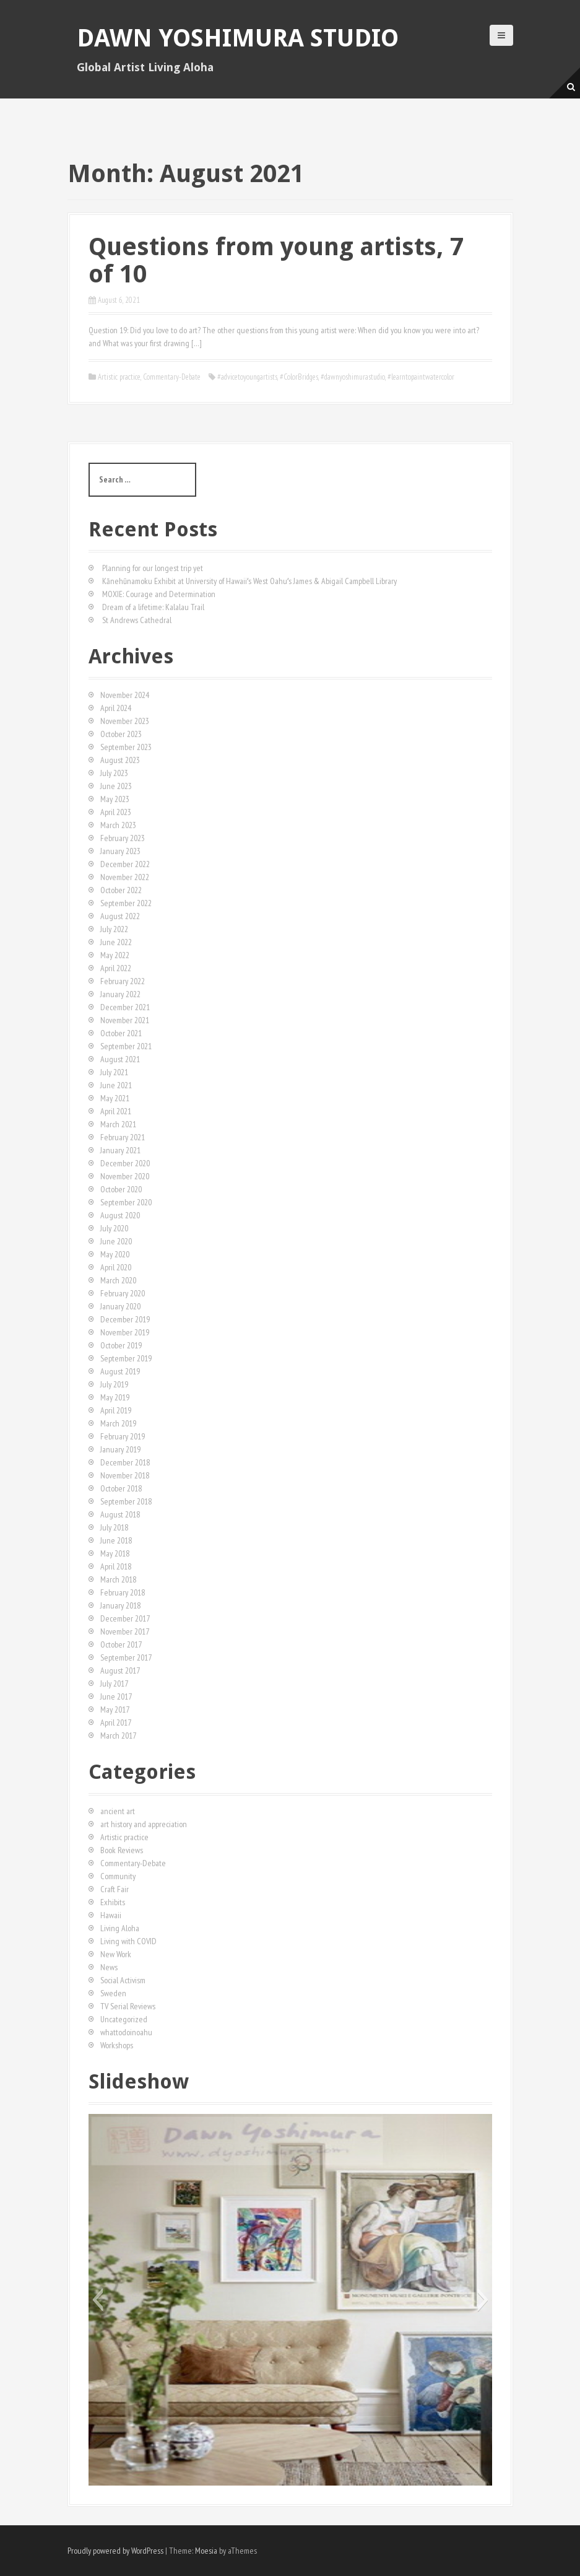 The height and width of the screenshot is (2576, 580). I want to click on April 2018, so click(115, 1566).